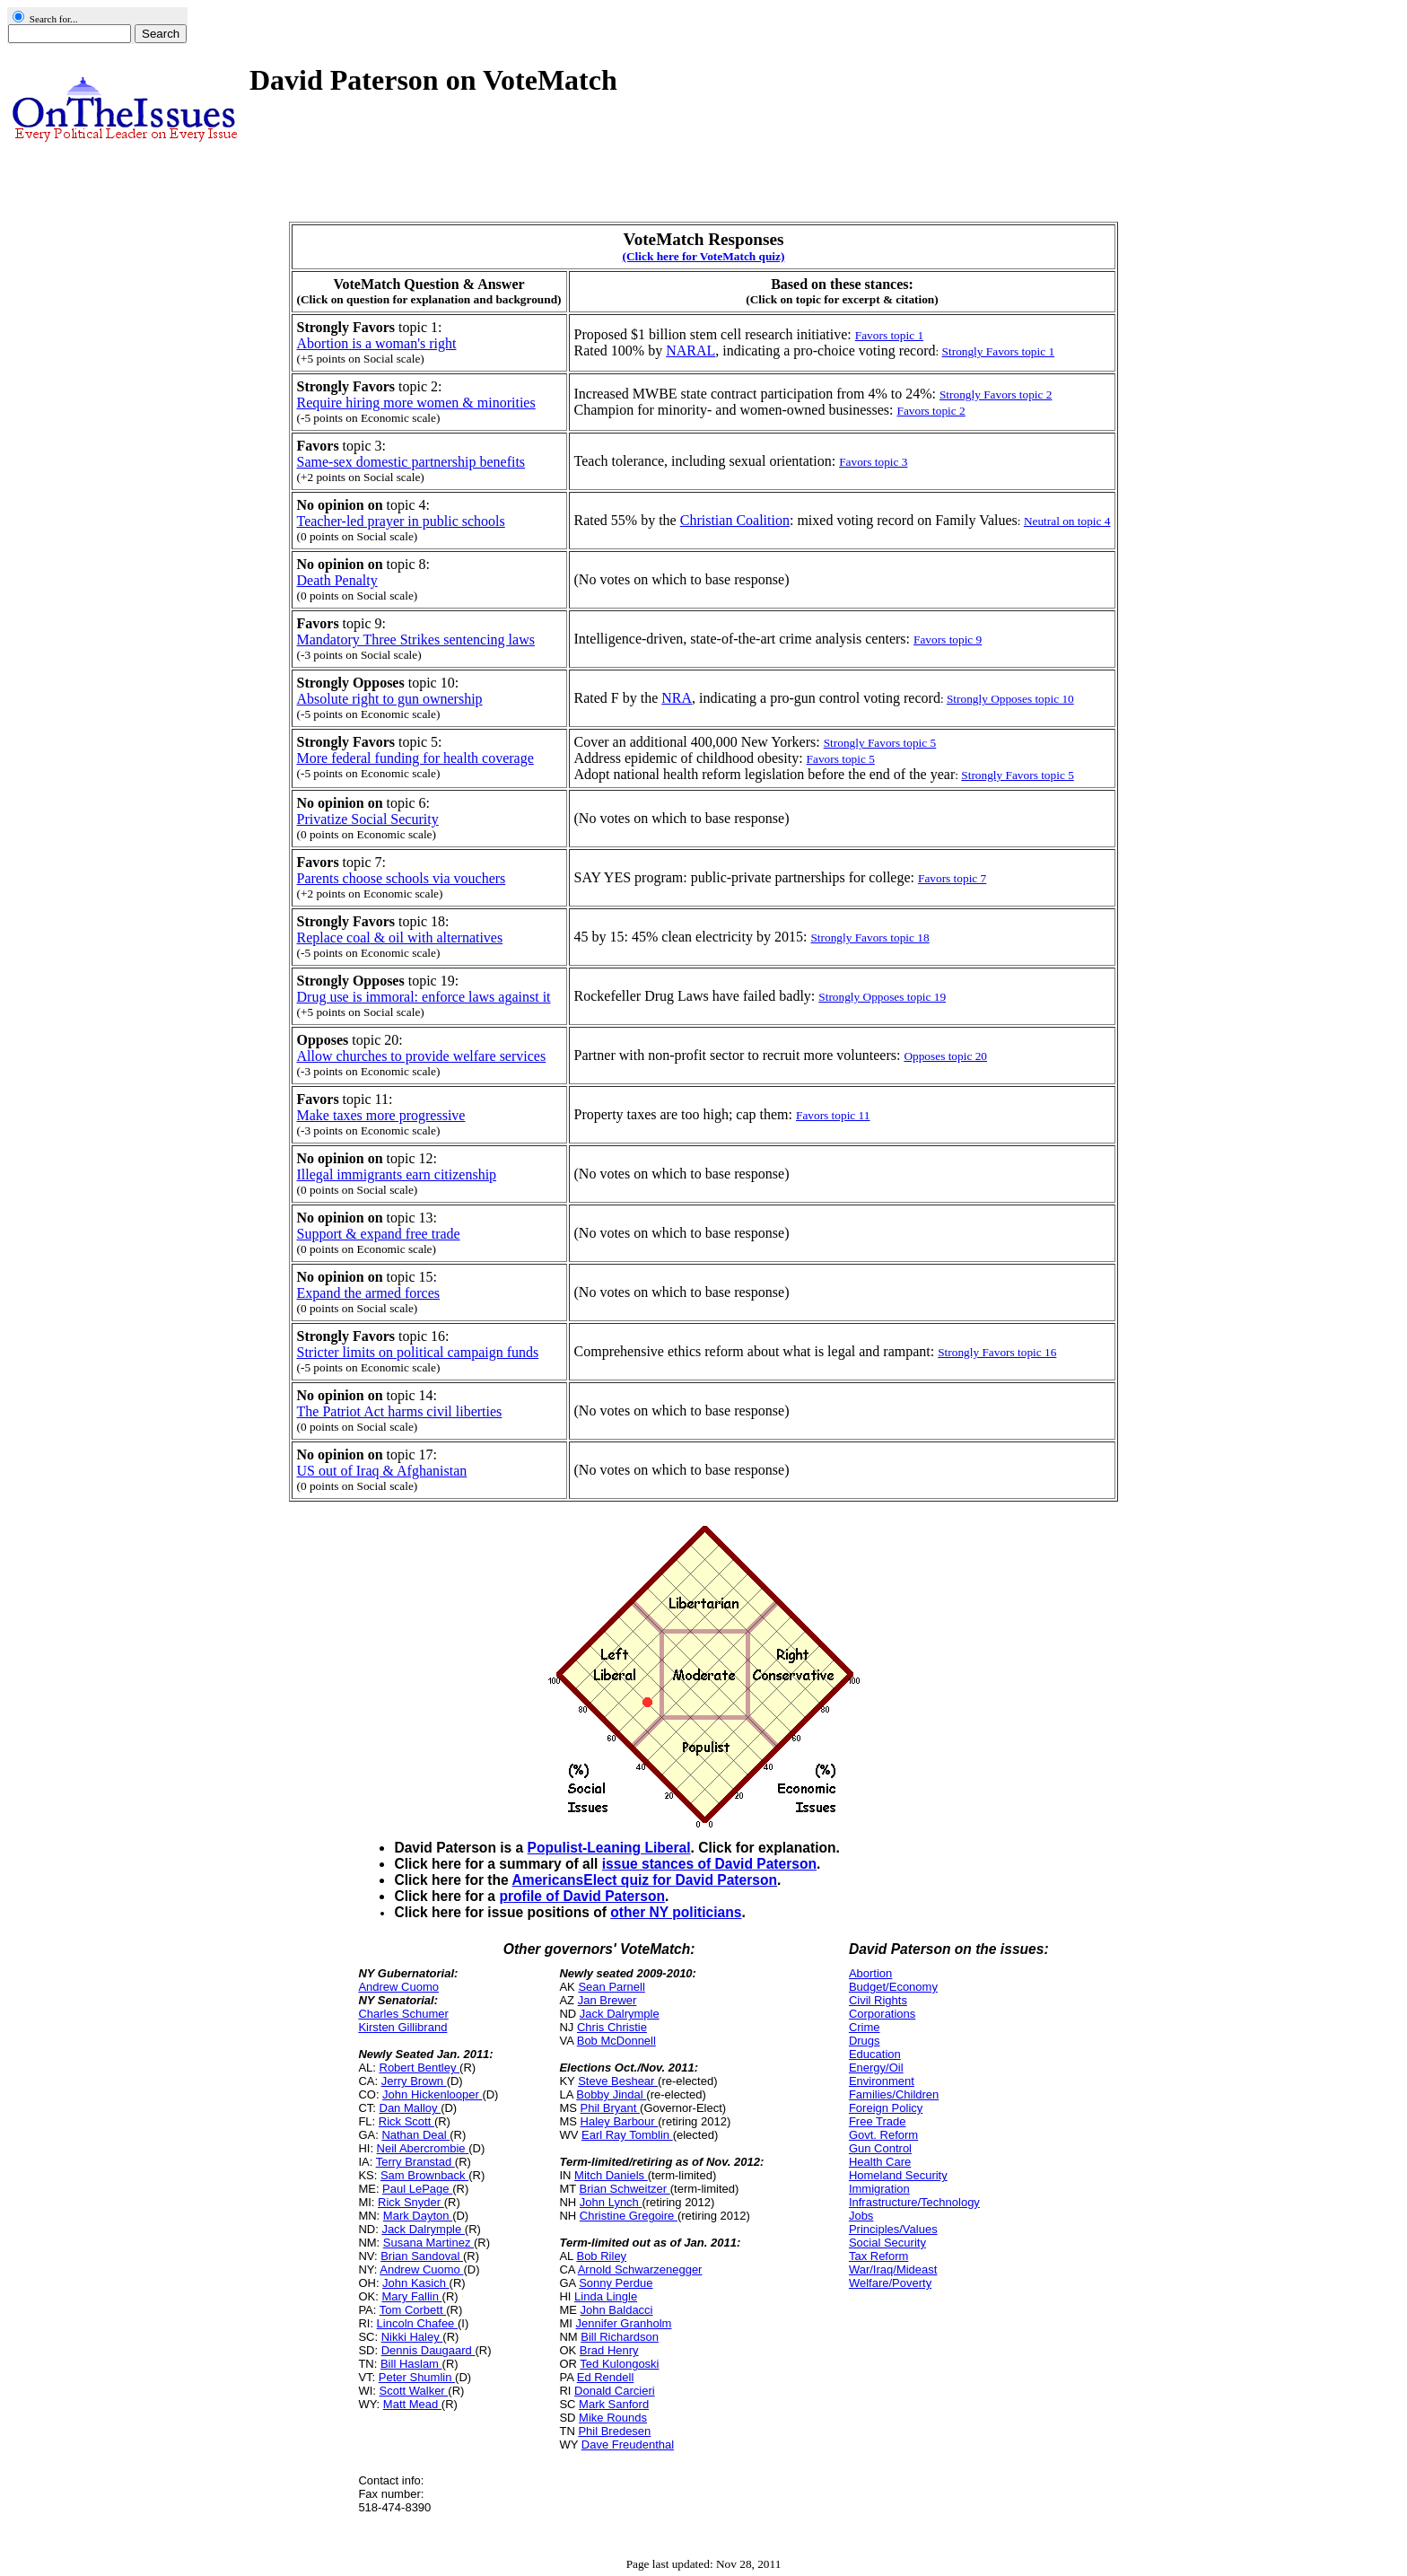 The height and width of the screenshot is (2576, 1407). What do you see at coordinates (415, 2162) in the screenshot?
I see `Terry Branstad` at bounding box center [415, 2162].